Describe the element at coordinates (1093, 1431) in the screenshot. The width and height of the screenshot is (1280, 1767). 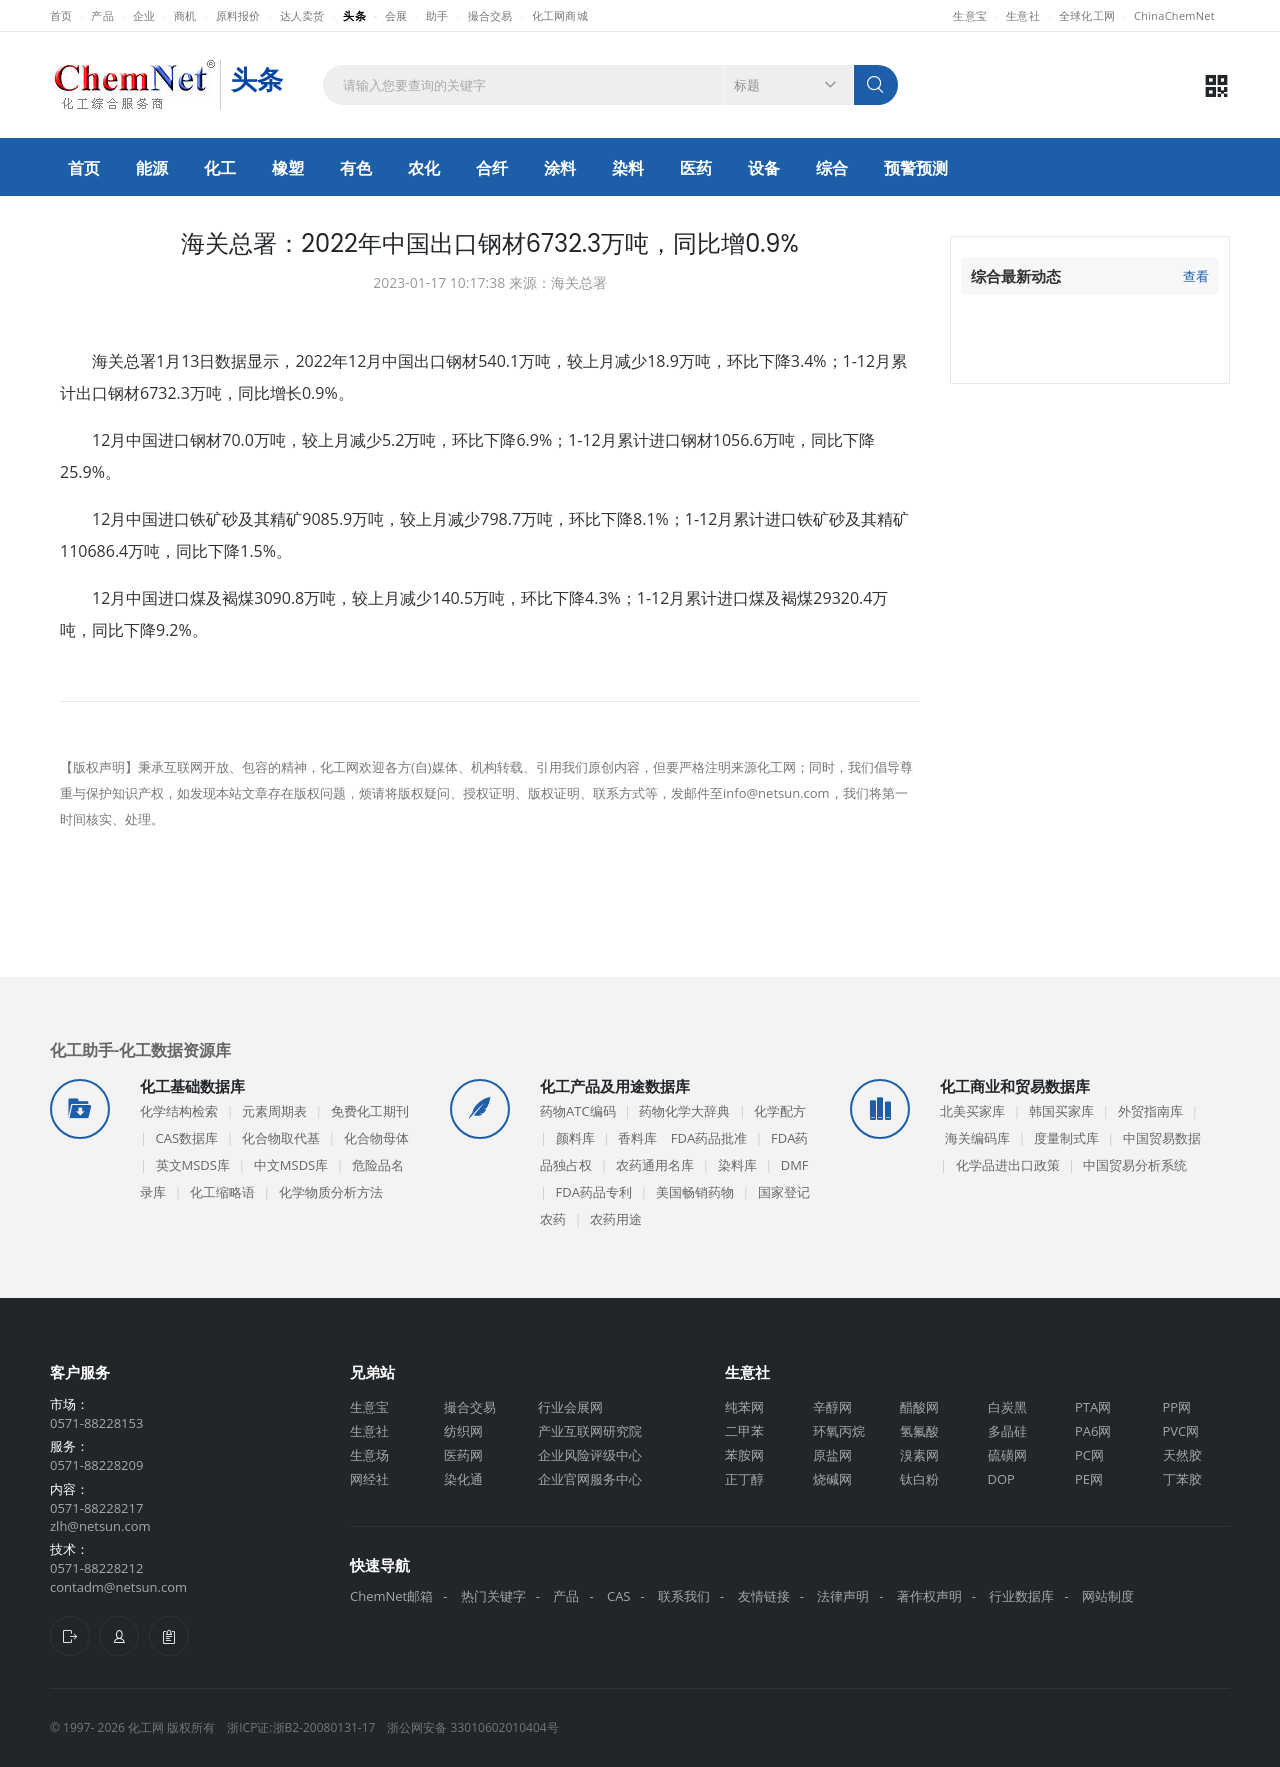
I see `PA6网` at that location.